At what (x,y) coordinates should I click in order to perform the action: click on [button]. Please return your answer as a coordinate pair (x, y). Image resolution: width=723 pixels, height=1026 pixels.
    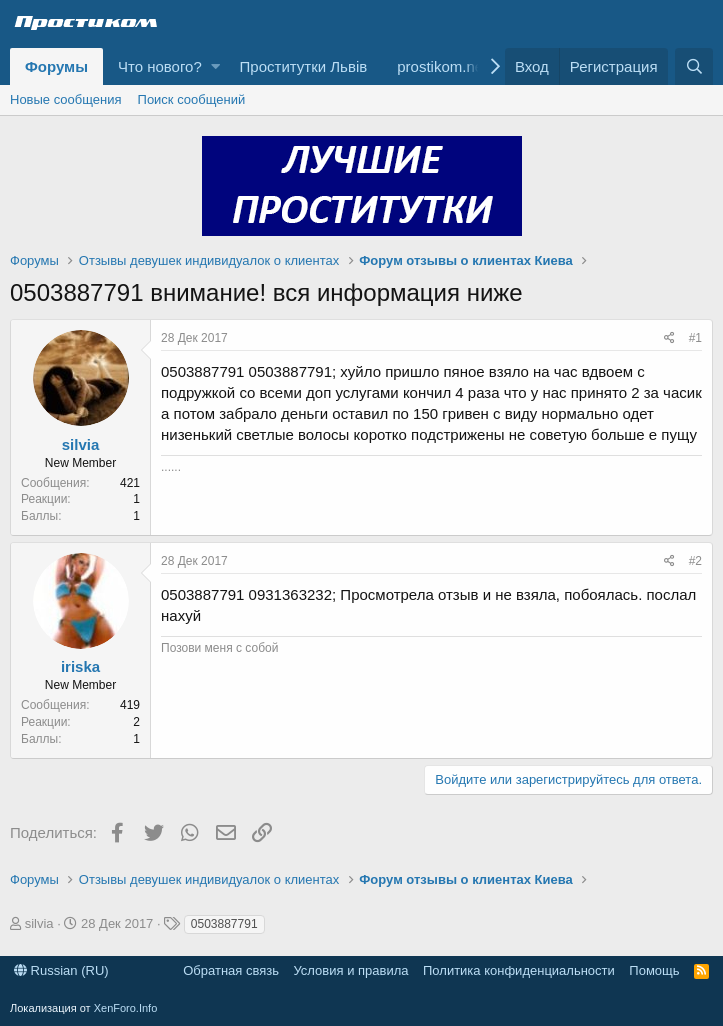
    Looking at the image, I should click on (215, 66).